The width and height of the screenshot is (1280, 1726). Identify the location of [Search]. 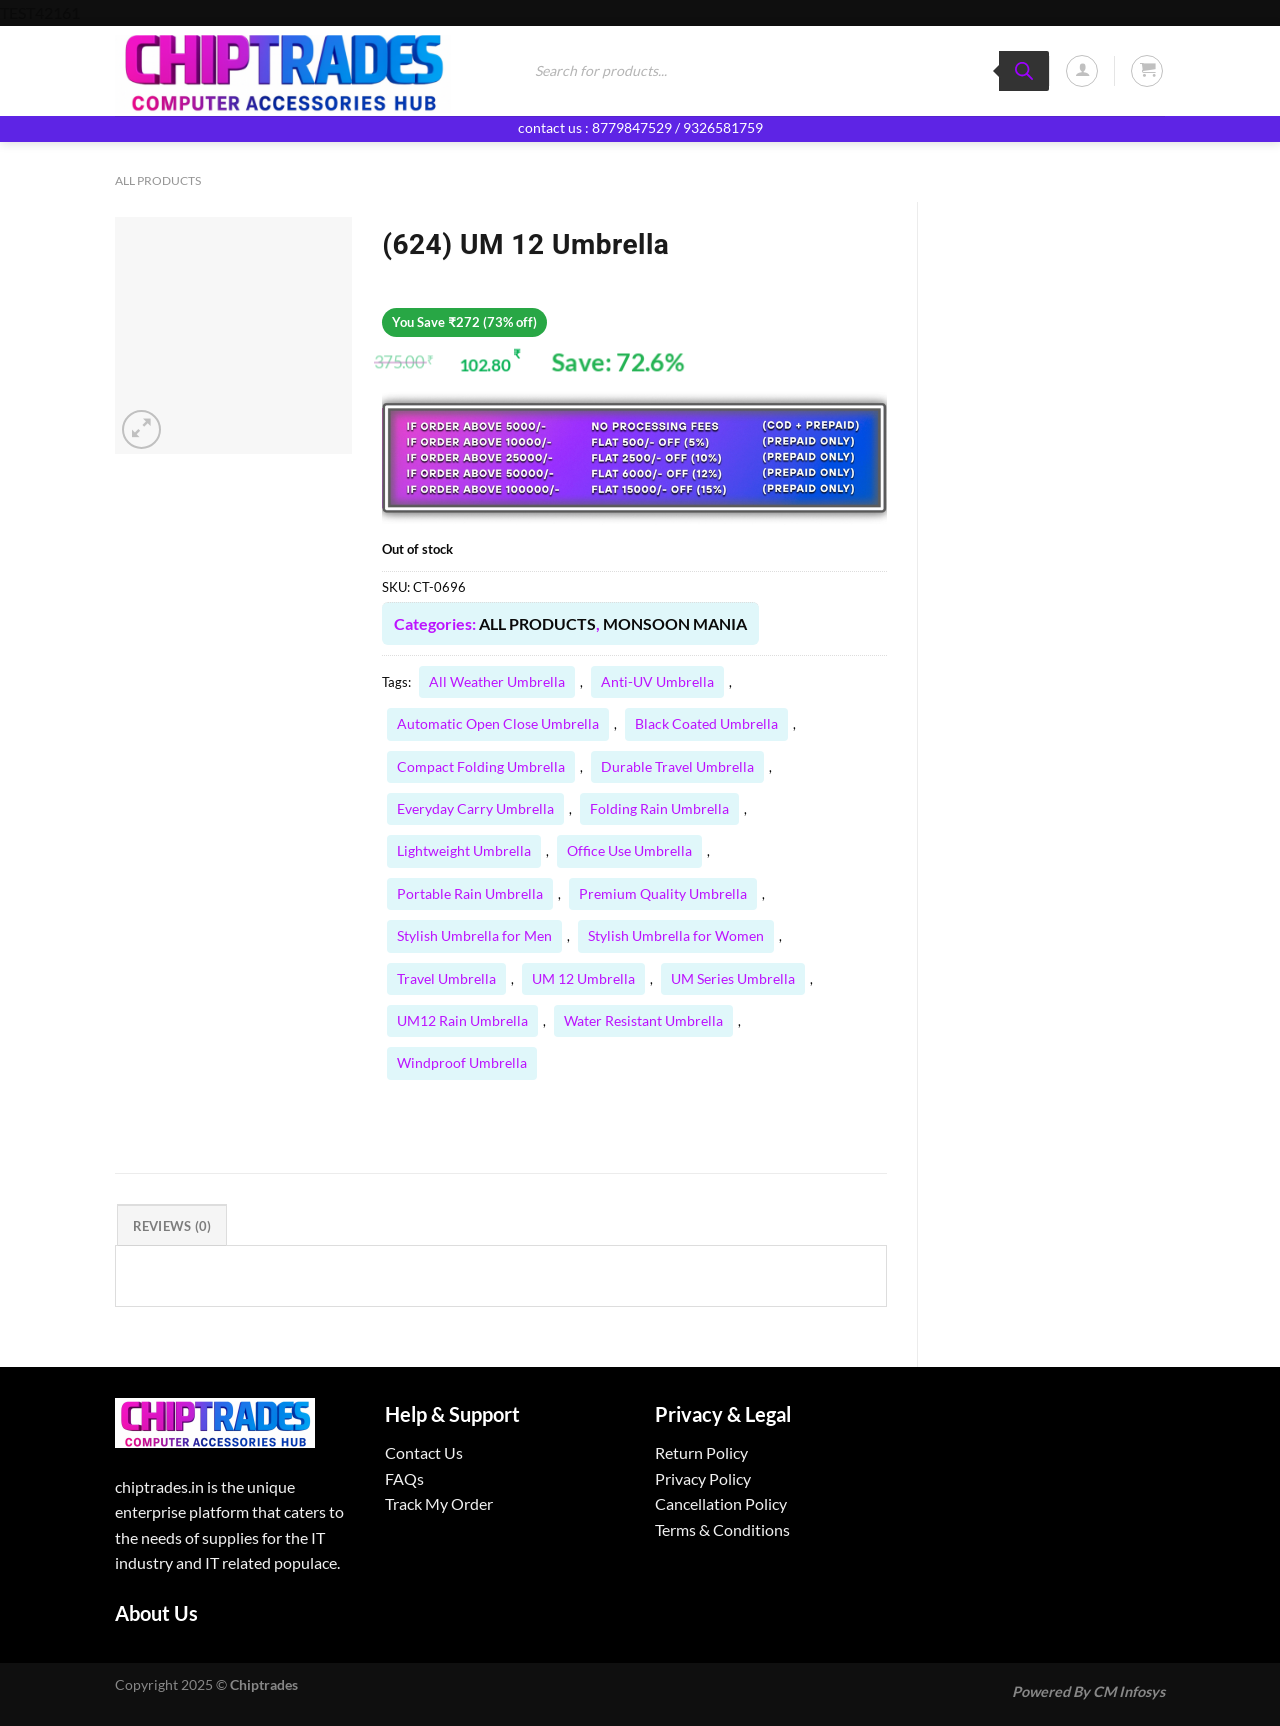
(1024, 71).